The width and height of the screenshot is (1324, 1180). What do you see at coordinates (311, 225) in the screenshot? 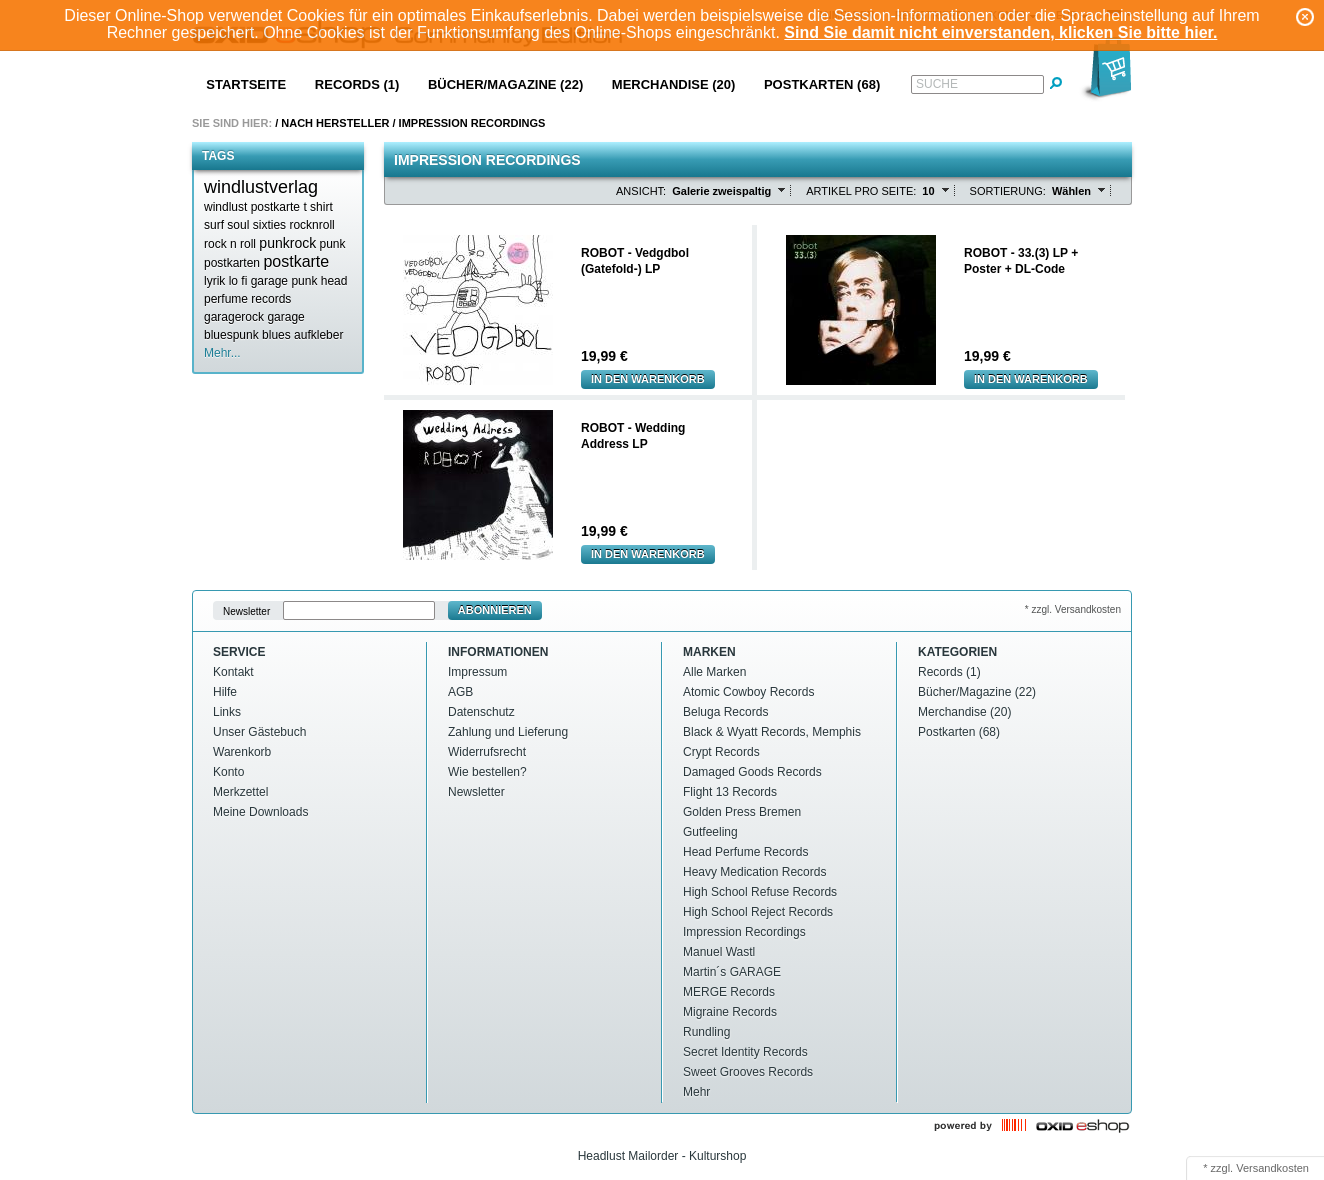
I see `rocknroll` at bounding box center [311, 225].